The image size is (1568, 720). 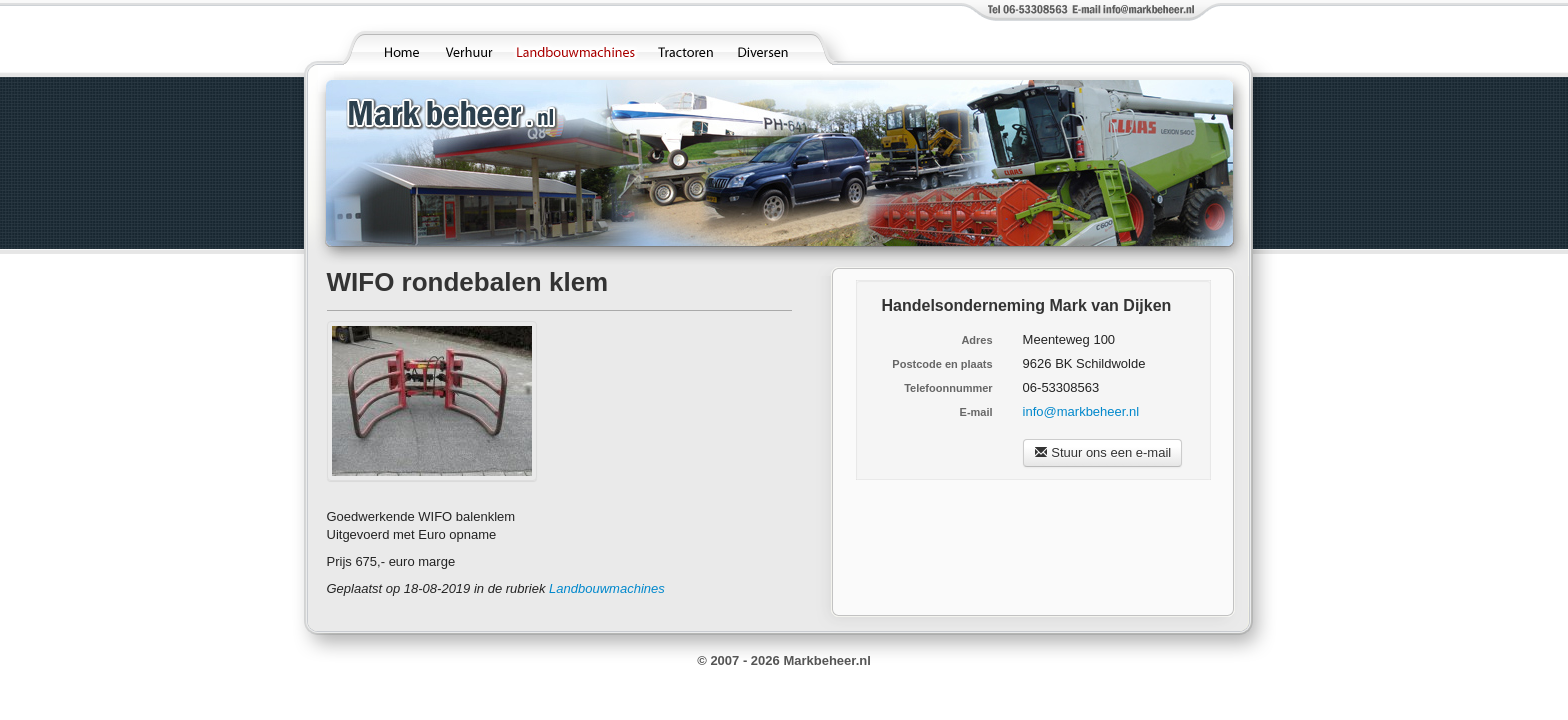 What do you see at coordinates (1081, 411) in the screenshot?
I see `info@markbeheer.nl` at bounding box center [1081, 411].